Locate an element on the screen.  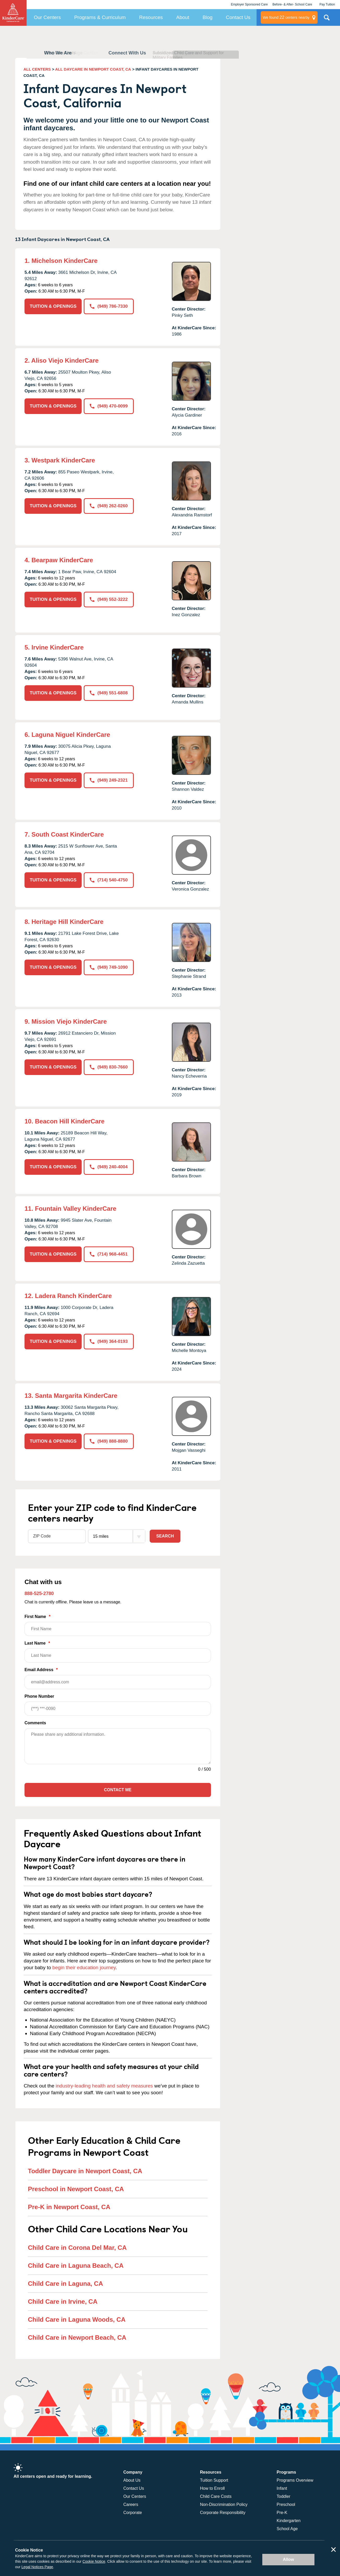
ALL CENTERS is located at coordinates (37, 69).